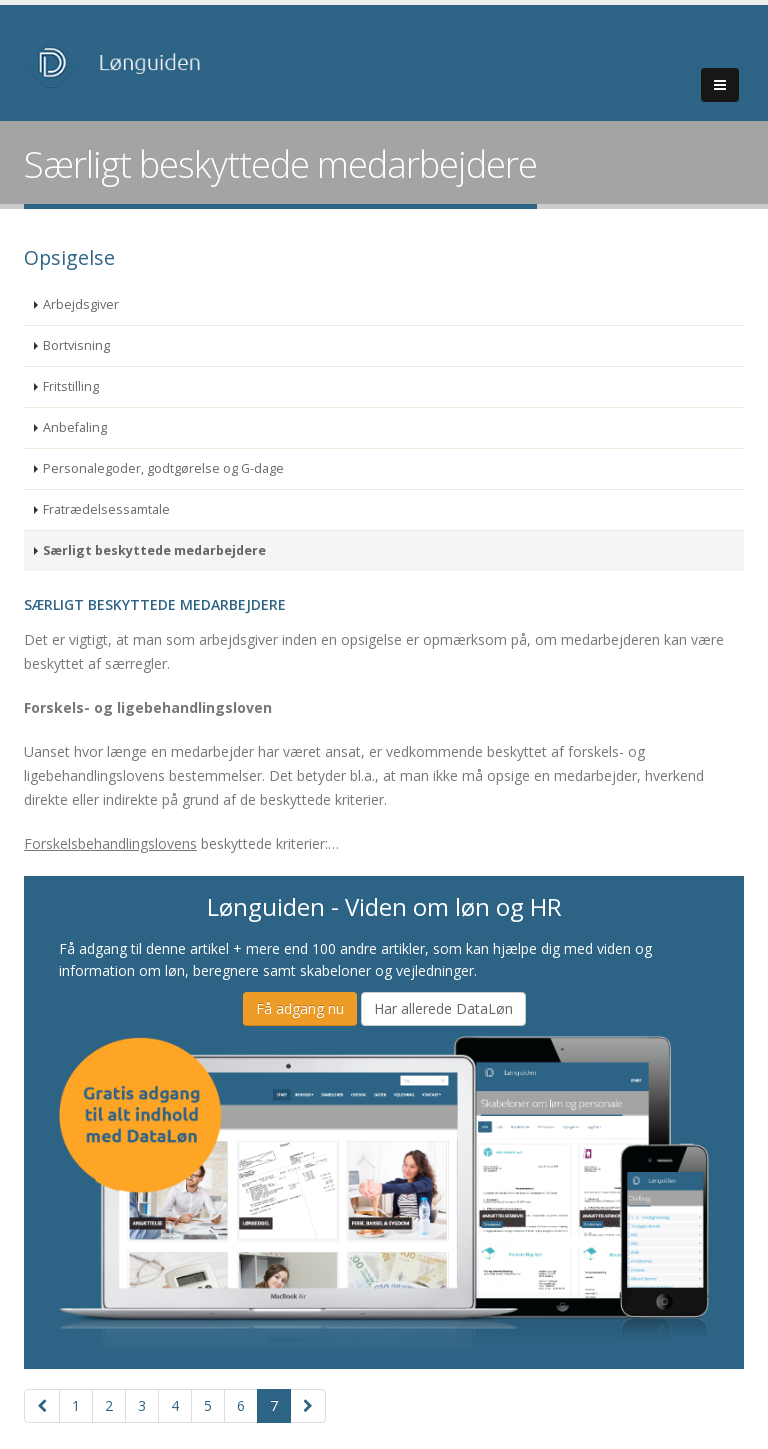  Describe the element at coordinates (71, 386) in the screenshot. I see `Fritstilling` at that location.